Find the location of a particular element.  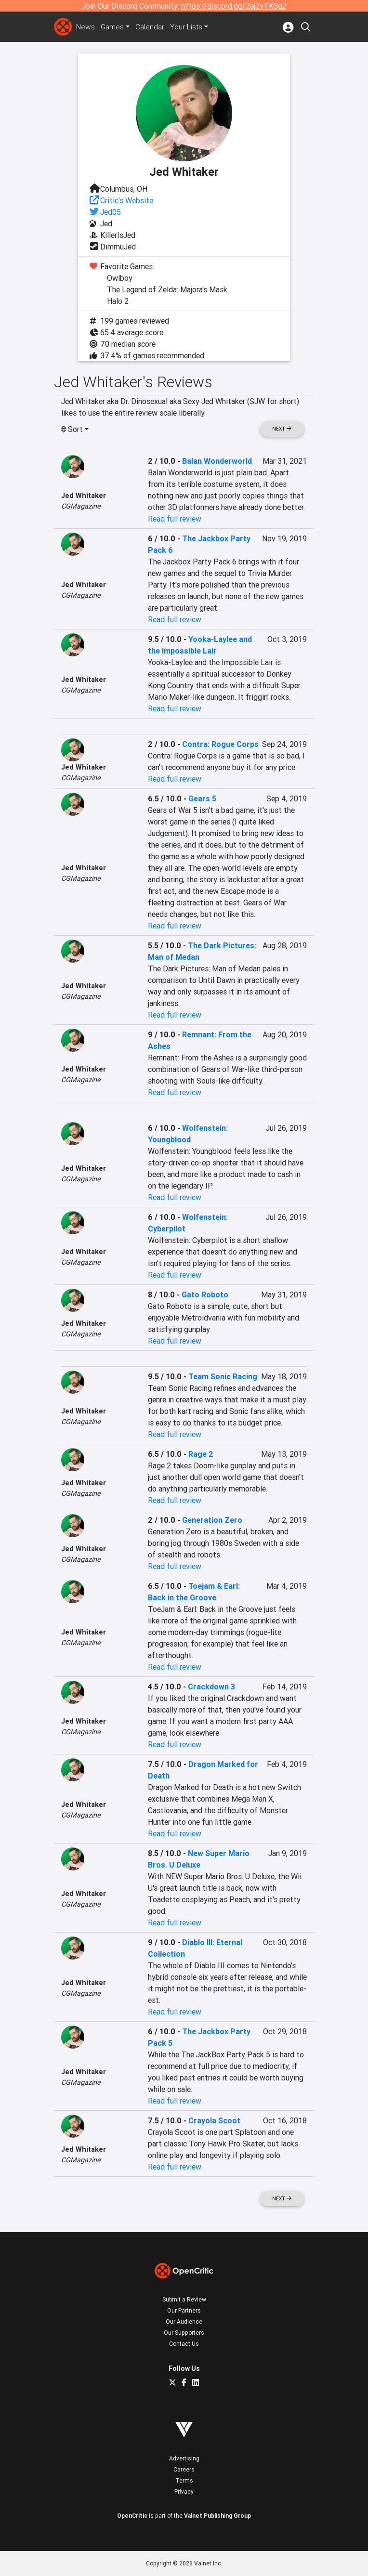

Balan Wonderworld is located at coordinates (217, 461).